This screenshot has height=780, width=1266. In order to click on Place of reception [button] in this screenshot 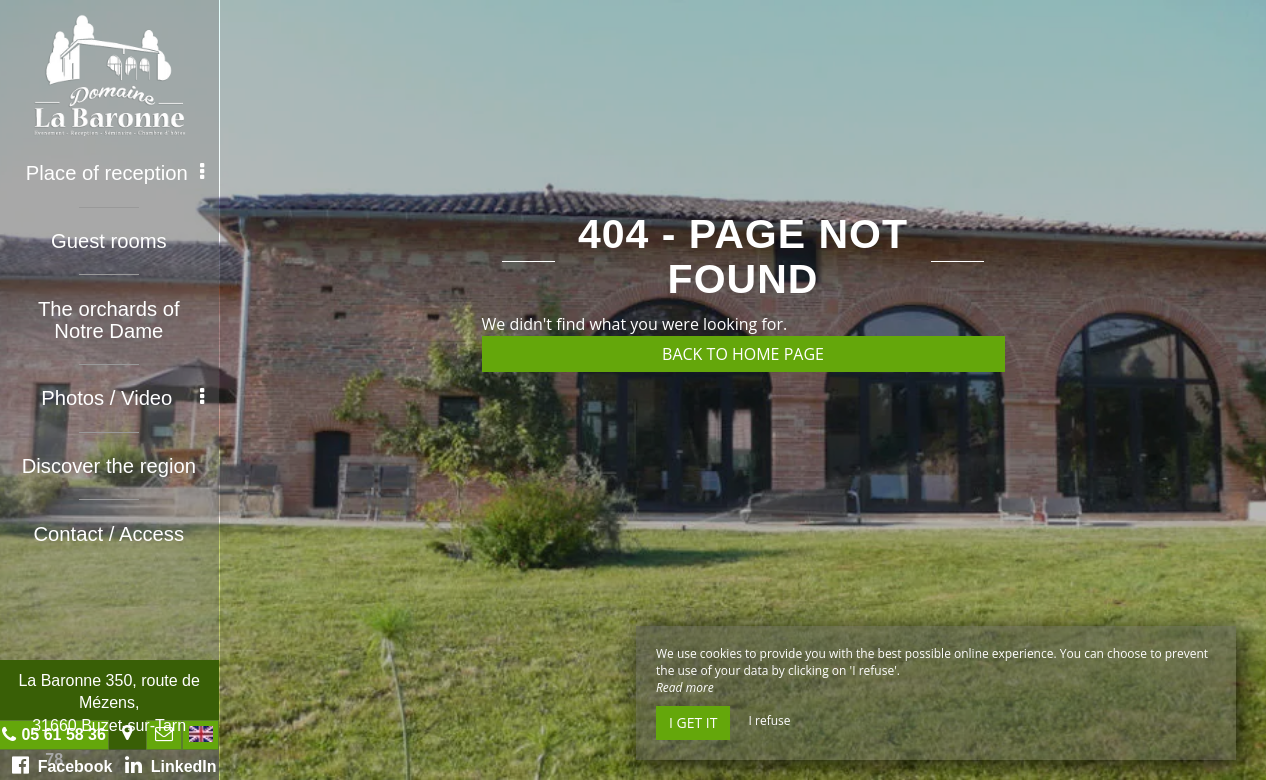, I will do `click(116, 173)`.